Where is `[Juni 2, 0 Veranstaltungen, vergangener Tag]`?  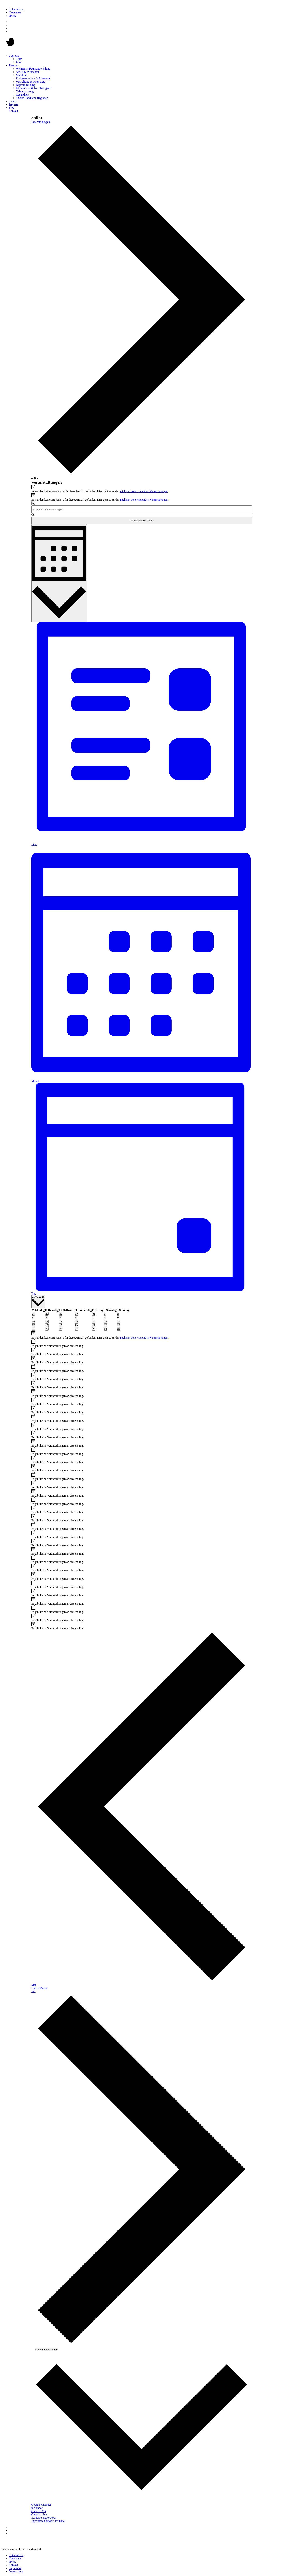 [Juni 2, 0 Veranstaltungen, vergangener Tag] is located at coordinates (118, 1314).